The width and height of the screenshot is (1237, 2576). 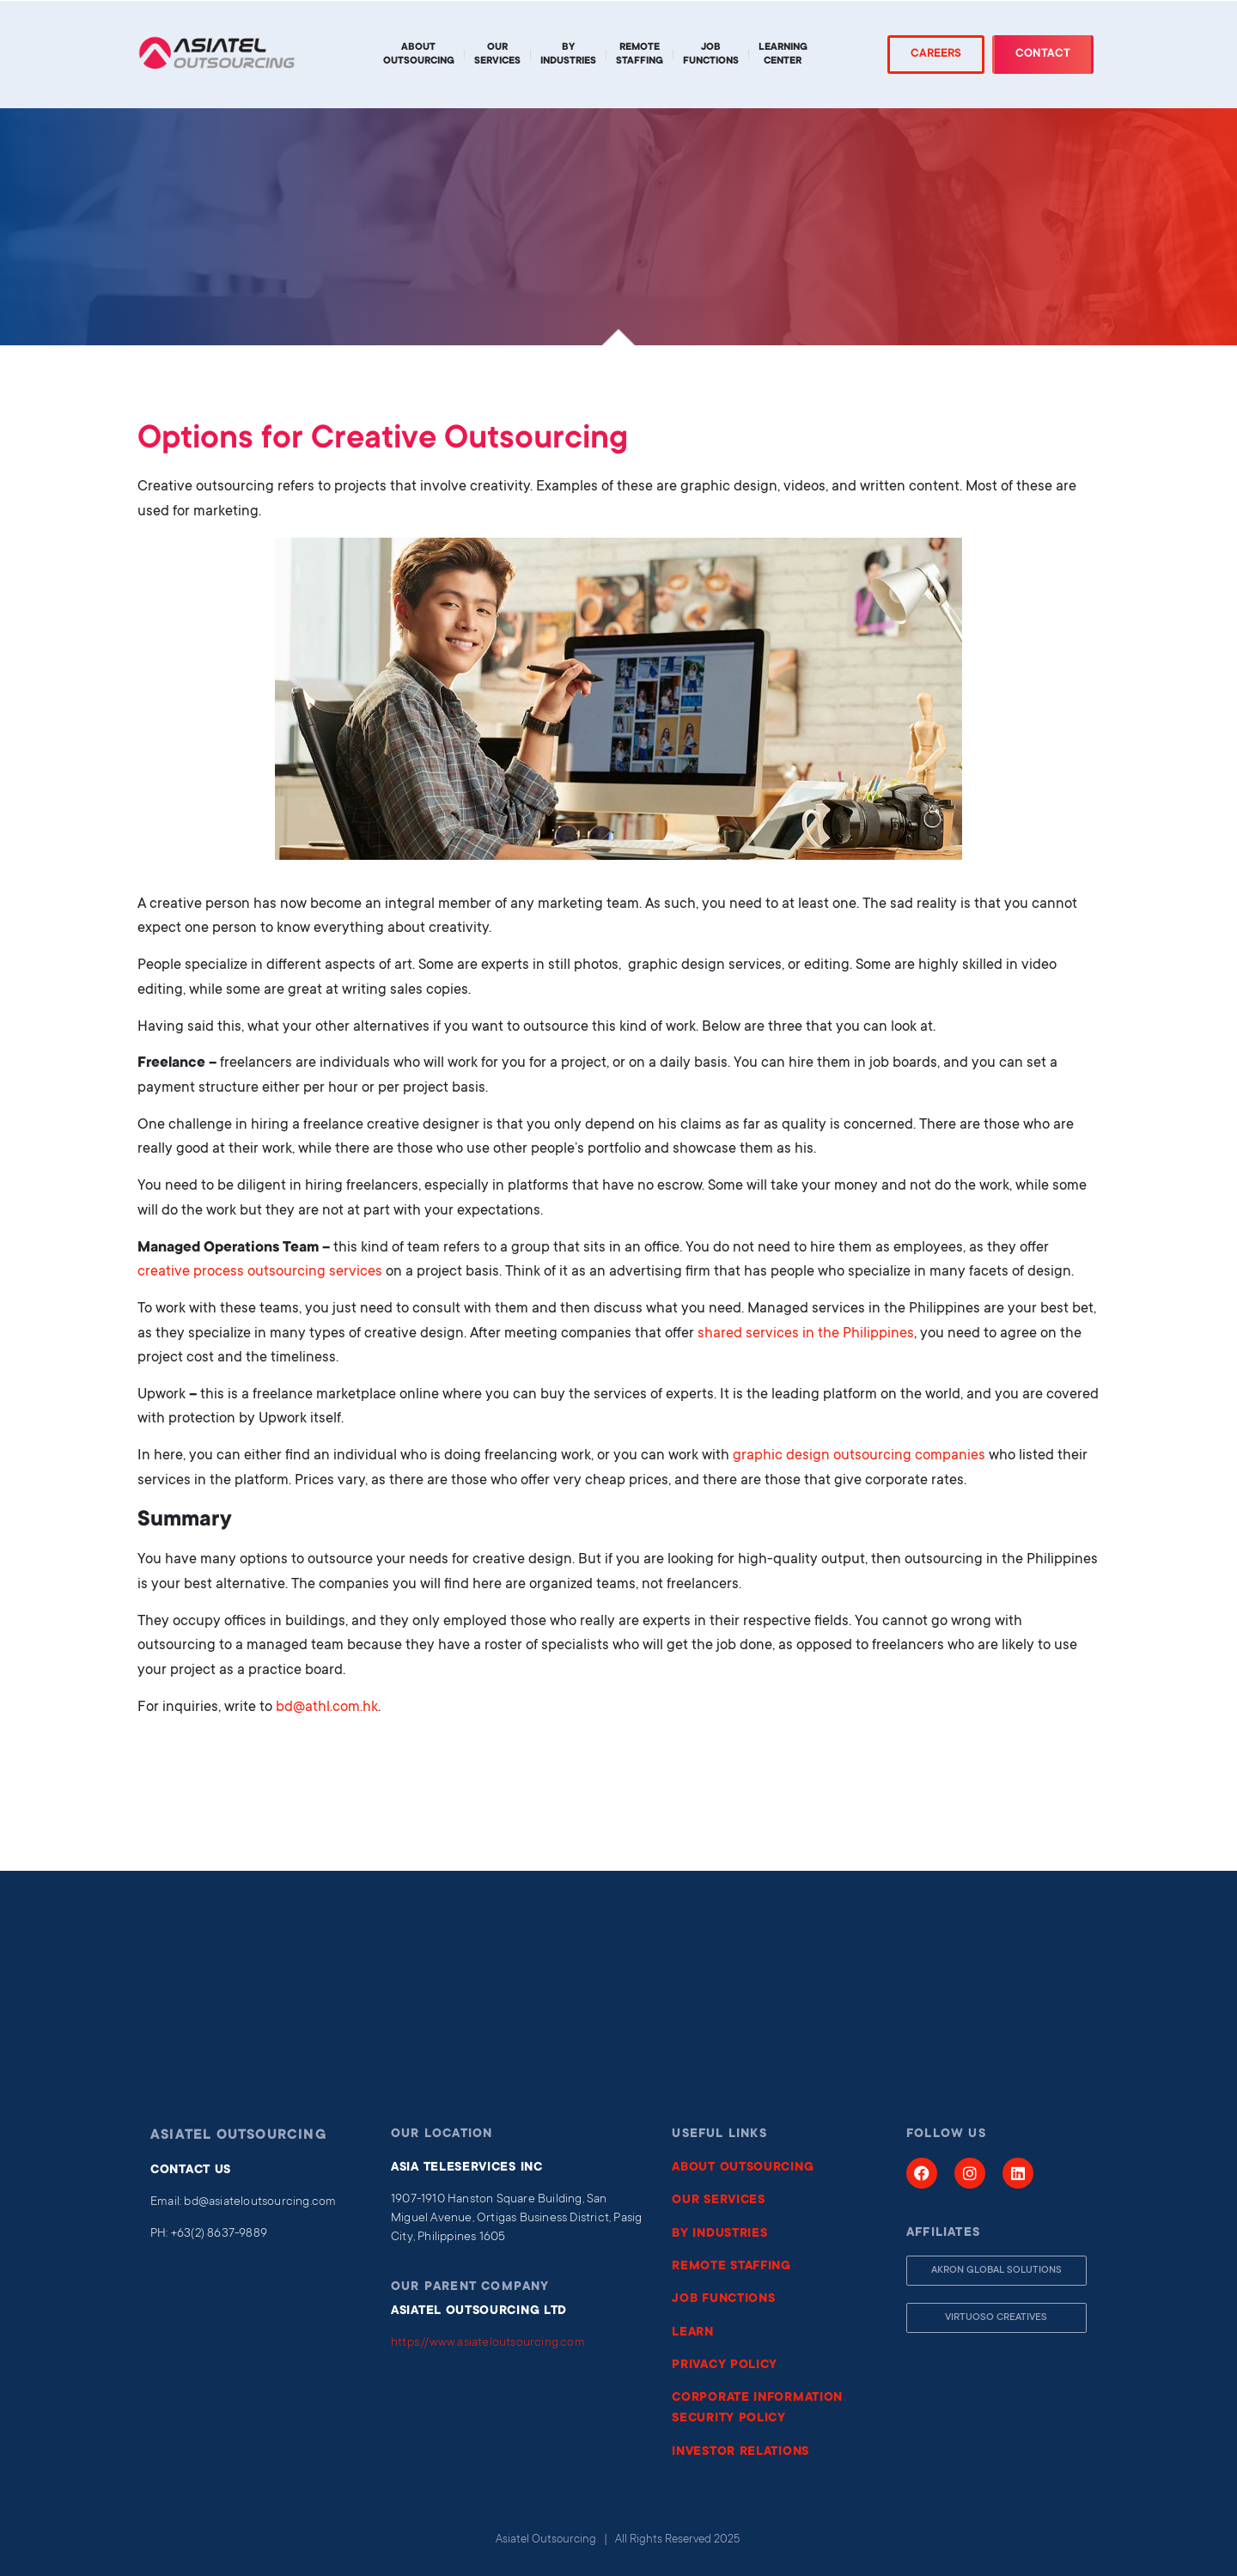 I want to click on JOB FUNCTIONS, so click(x=723, y=2299).